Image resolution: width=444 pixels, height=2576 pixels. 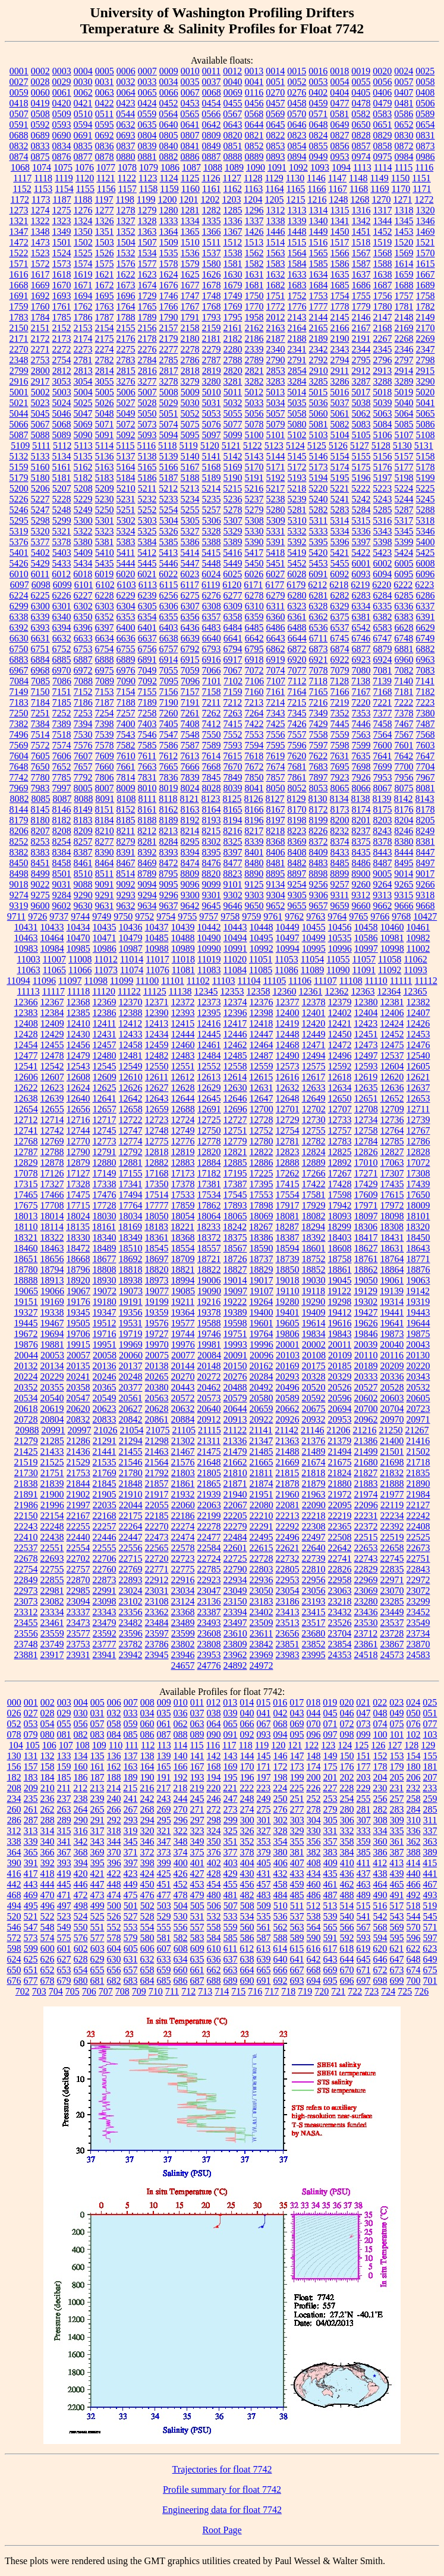 I want to click on 7422, so click(x=254, y=724).